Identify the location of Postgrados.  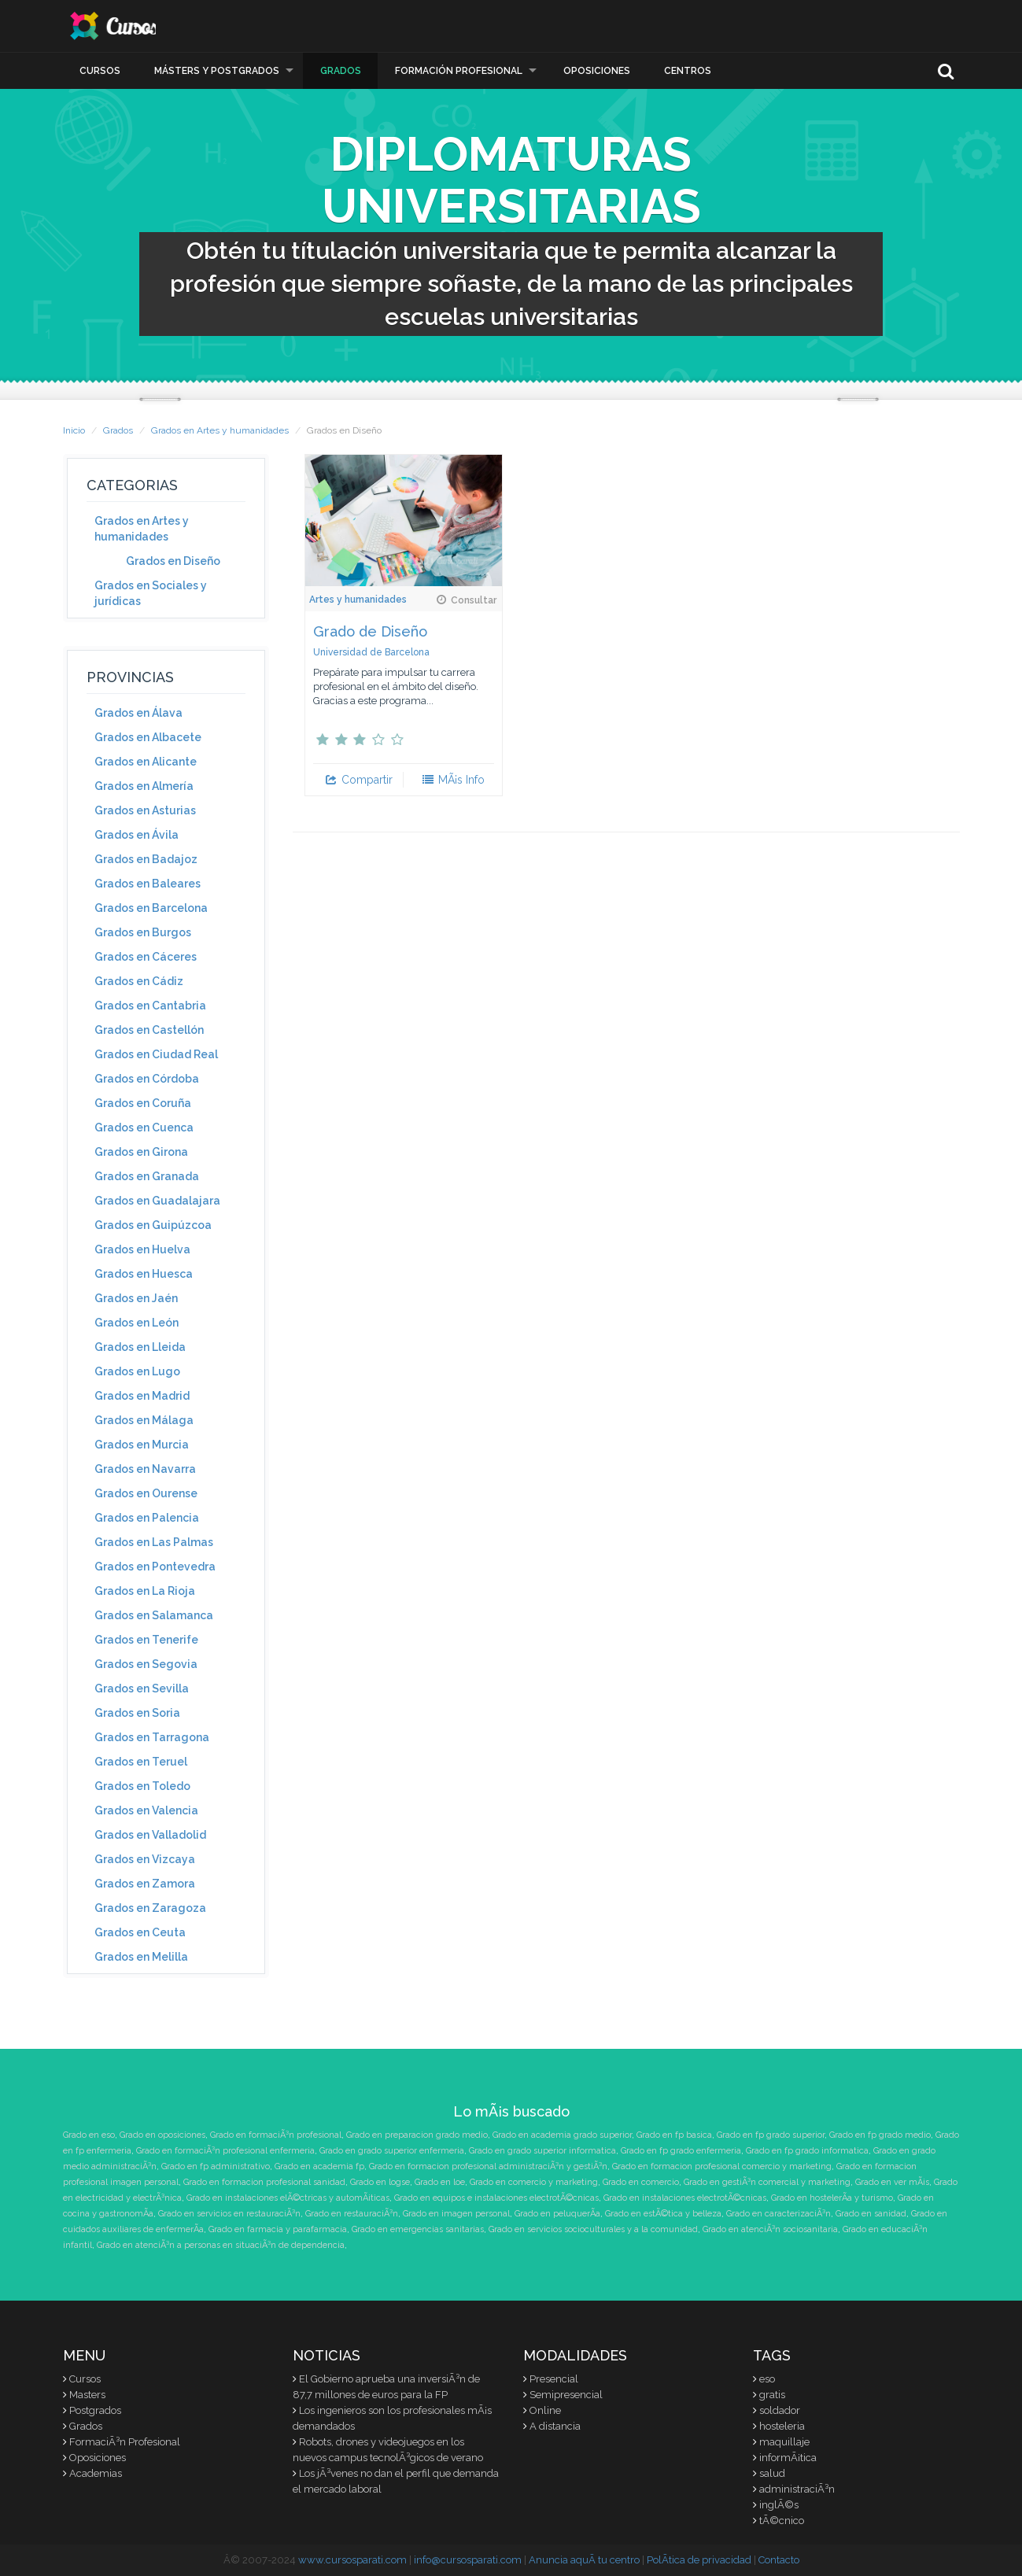
(95, 2410).